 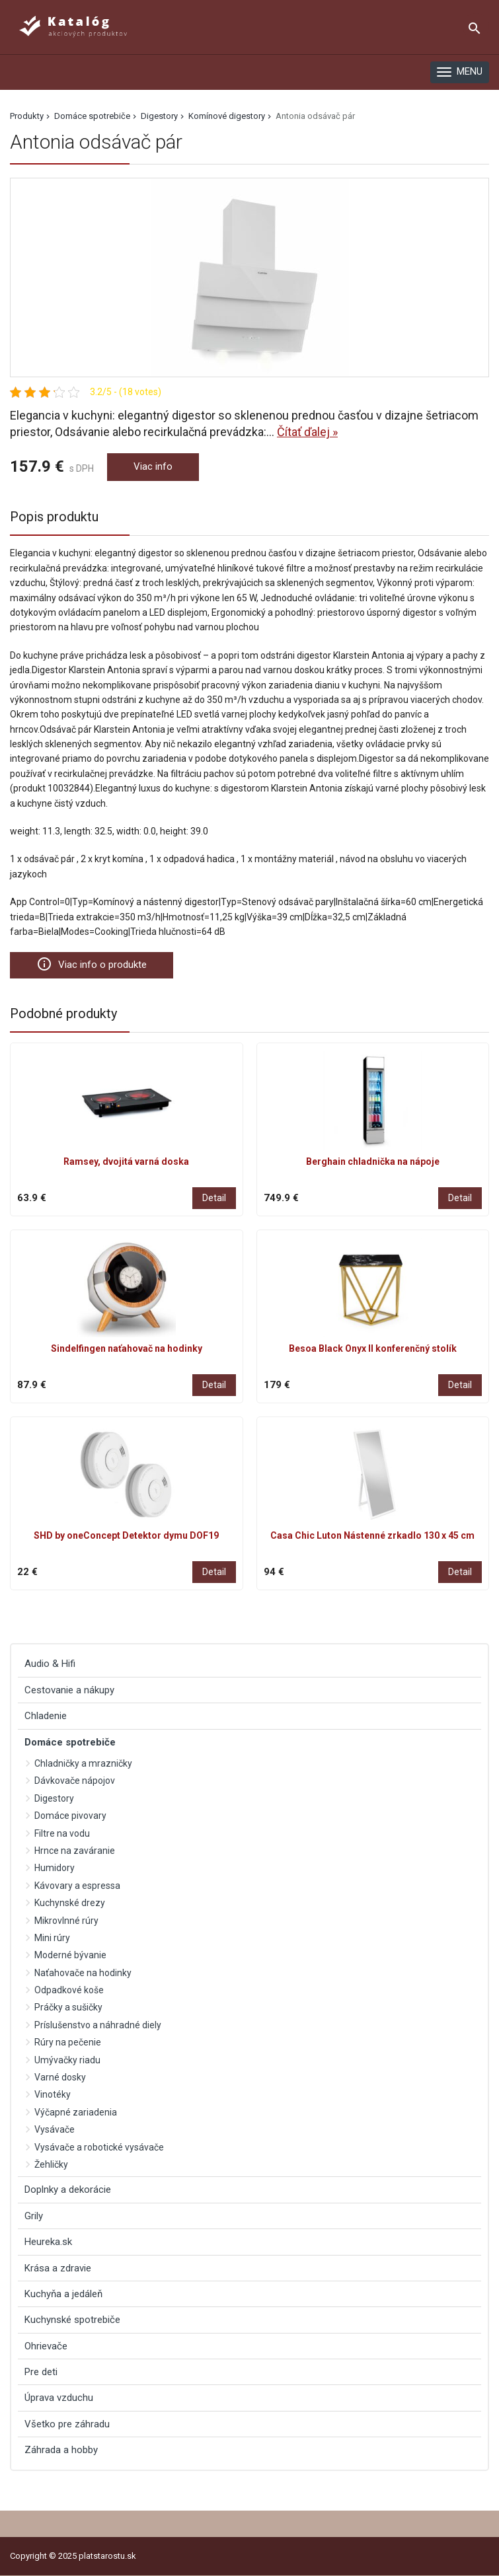 What do you see at coordinates (214, 1198) in the screenshot?
I see `Detail` at bounding box center [214, 1198].